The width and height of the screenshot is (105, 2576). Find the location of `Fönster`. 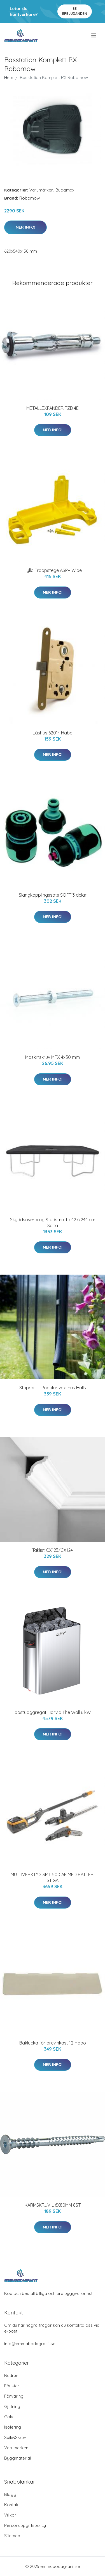

Fönster is located at coordinates (11, 2385).